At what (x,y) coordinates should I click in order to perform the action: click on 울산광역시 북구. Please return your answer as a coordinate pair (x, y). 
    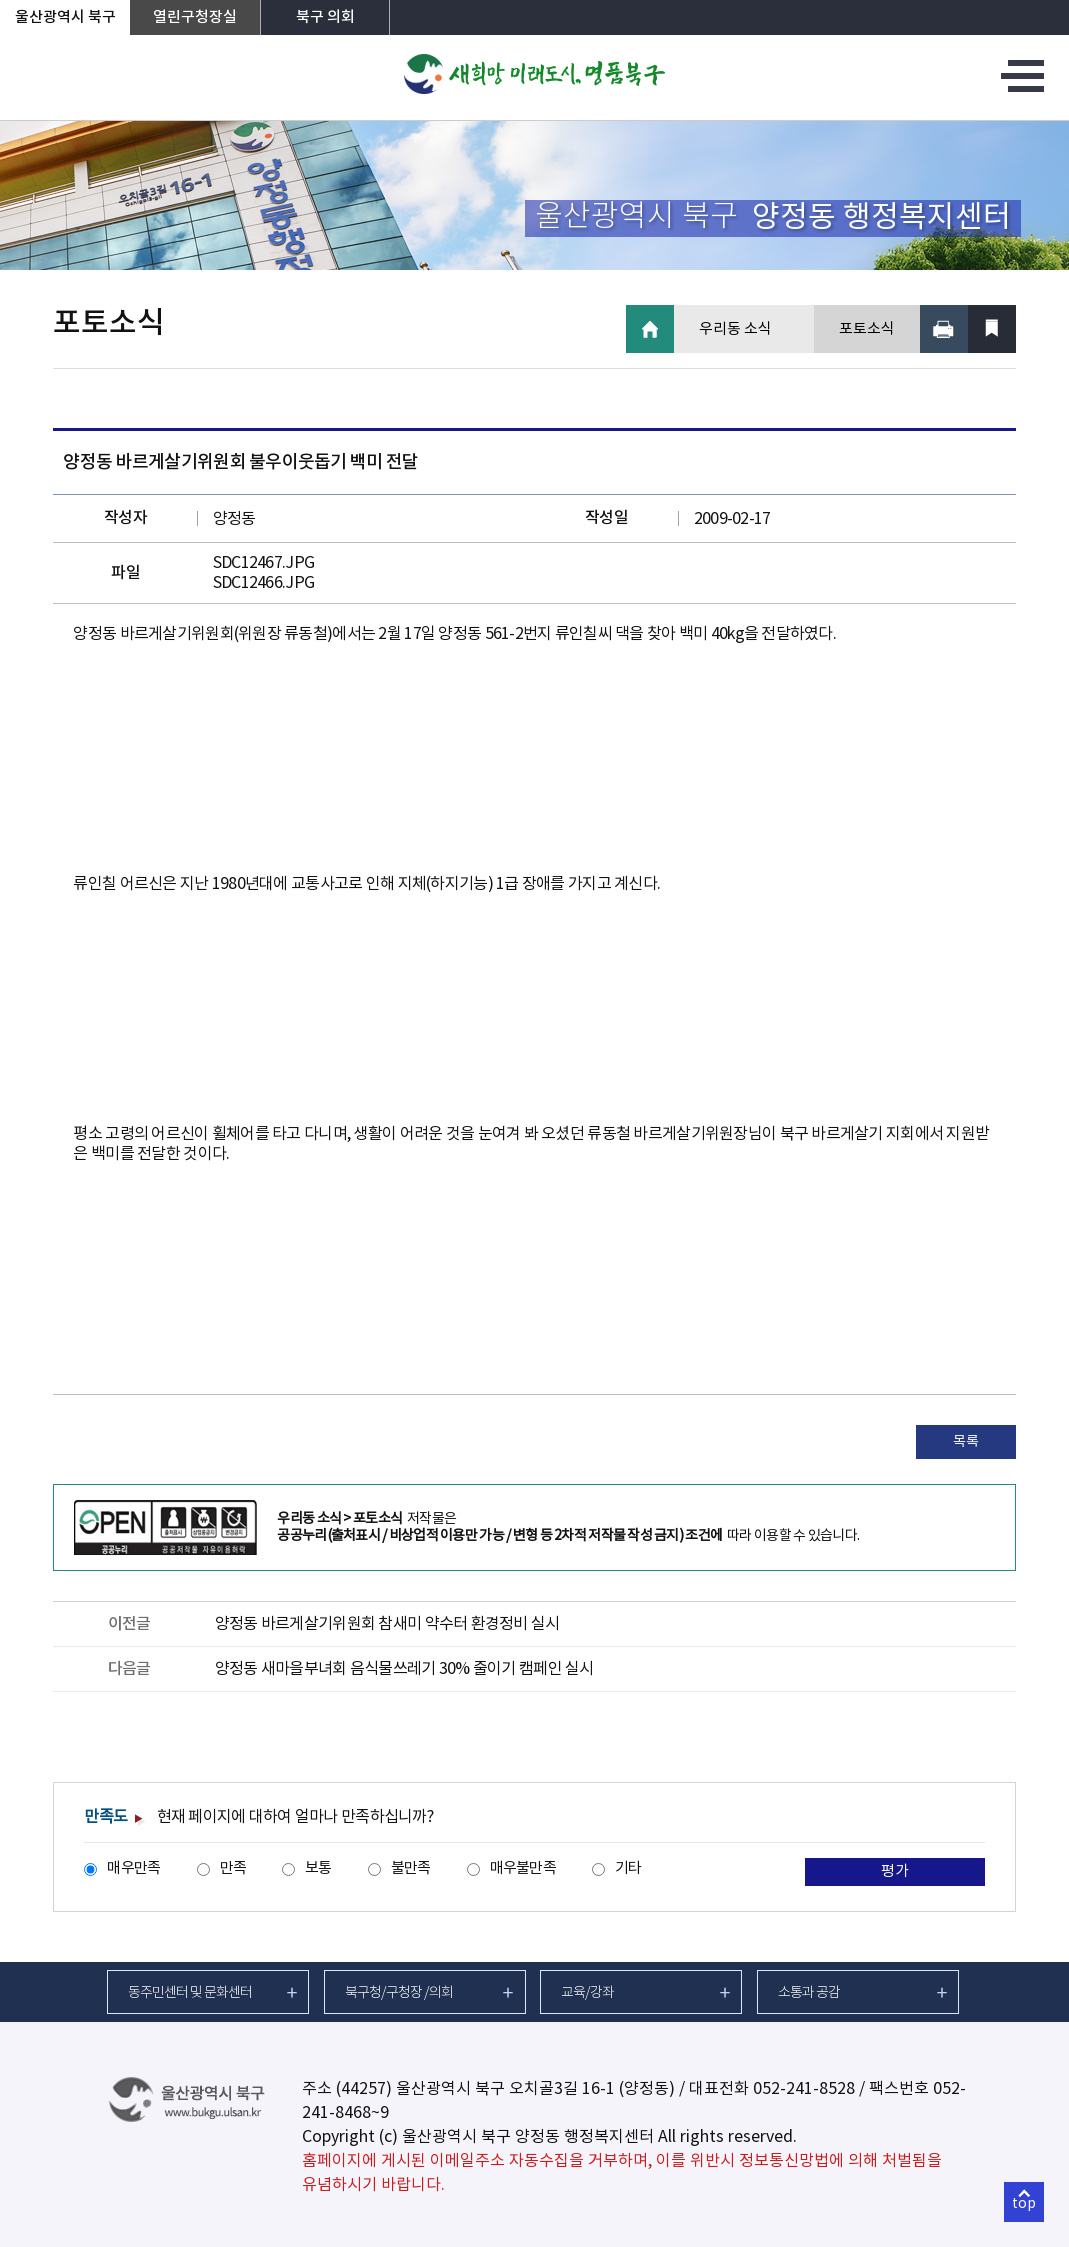
    Looking at the image, I should click on (65, 17).